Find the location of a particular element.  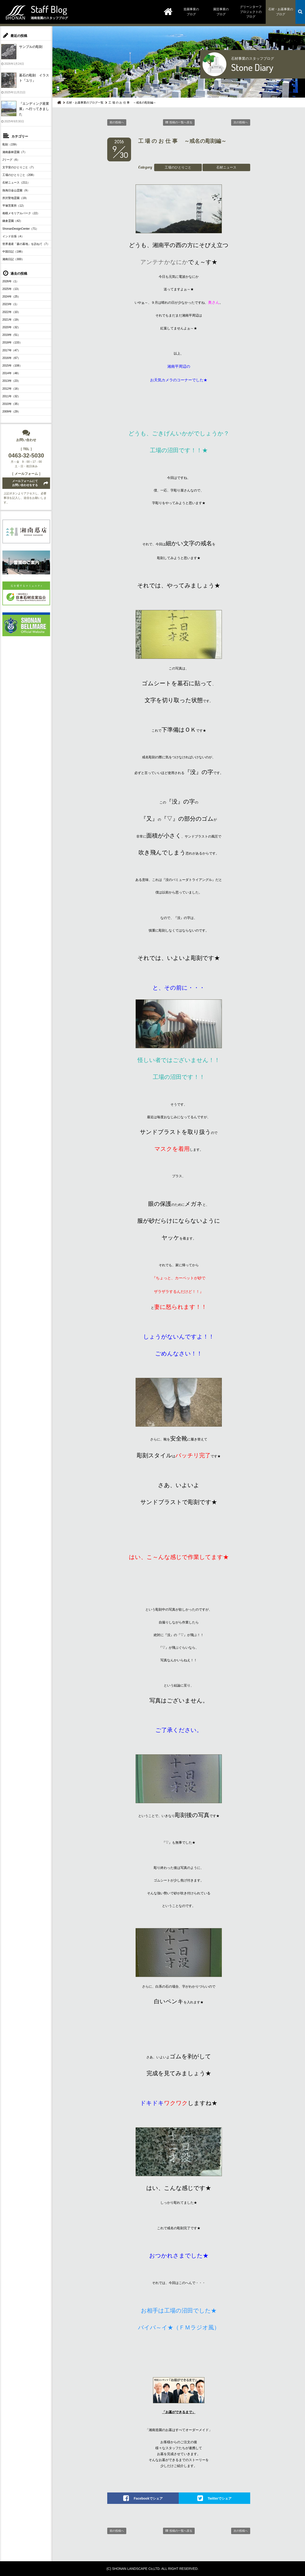

文字室のひとりごと（7） is located at coordinates (19, 167).